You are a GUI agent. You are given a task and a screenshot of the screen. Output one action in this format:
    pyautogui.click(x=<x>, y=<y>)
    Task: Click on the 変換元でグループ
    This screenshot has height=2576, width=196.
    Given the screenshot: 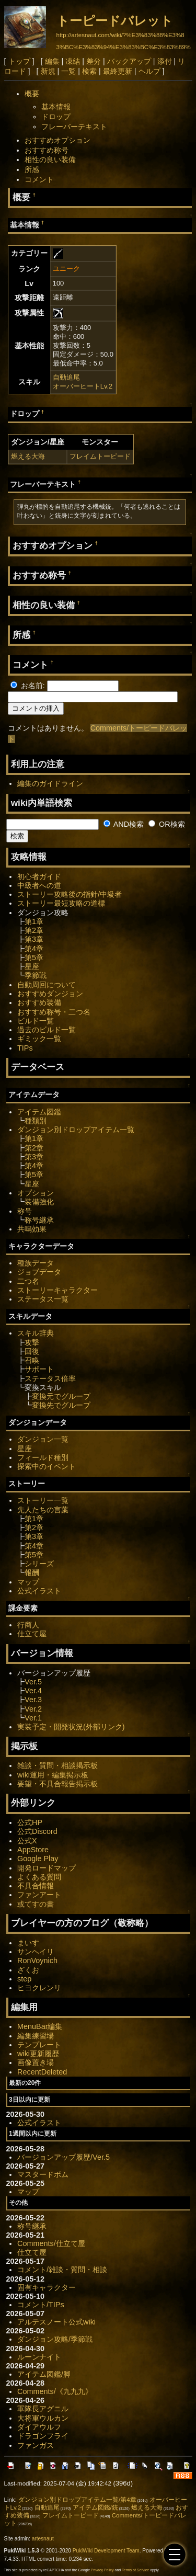 What is the action you would take?
    pyautogui.click(x=61, y=1396)
    